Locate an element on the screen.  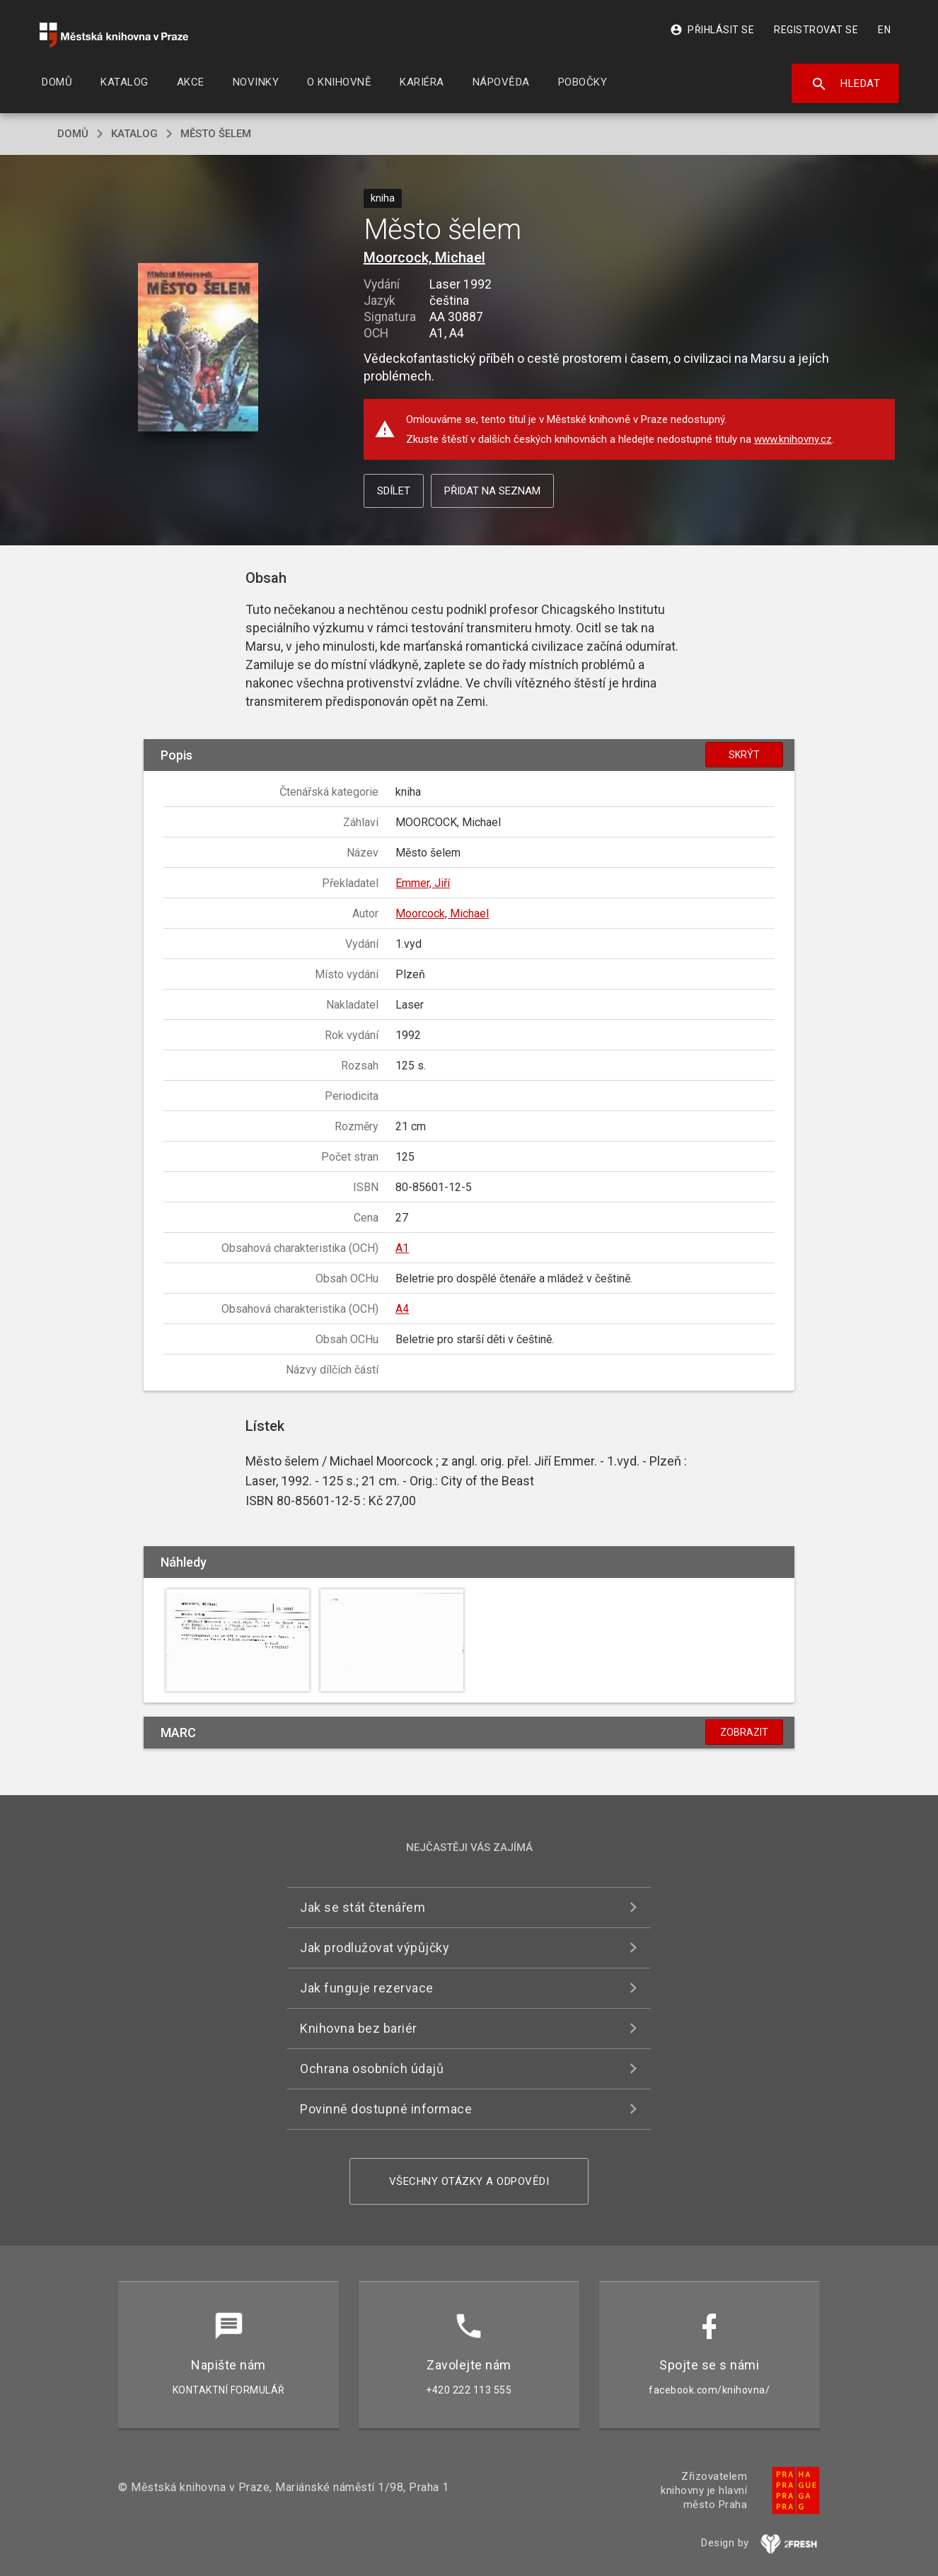
Jak prodlužovat výpůjčky is located at coordinates (374, 1947).